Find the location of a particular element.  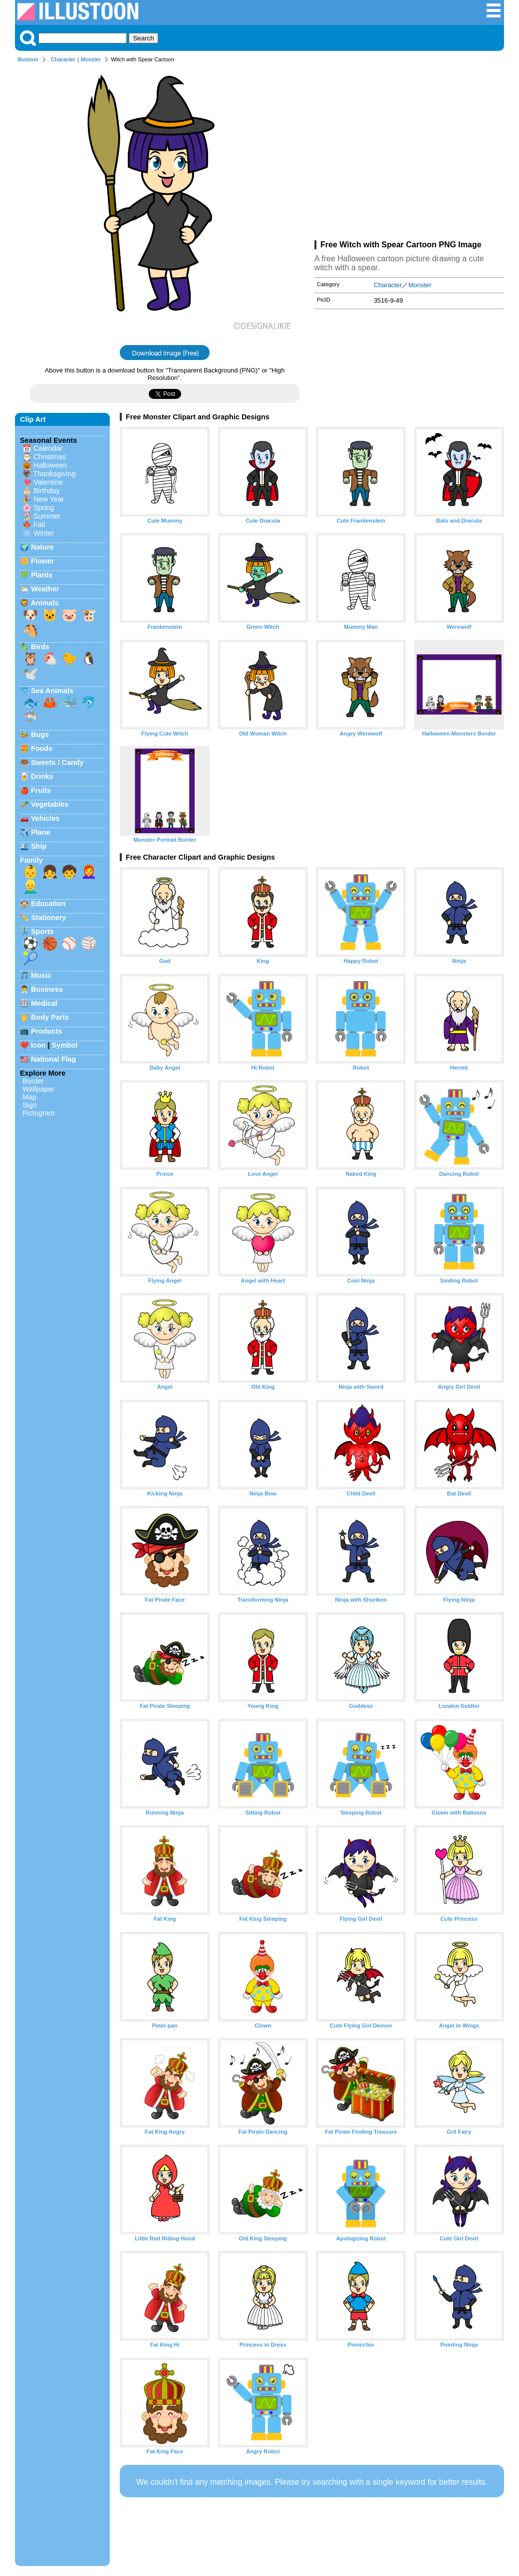

Border is located at coordinates (33, 1081).